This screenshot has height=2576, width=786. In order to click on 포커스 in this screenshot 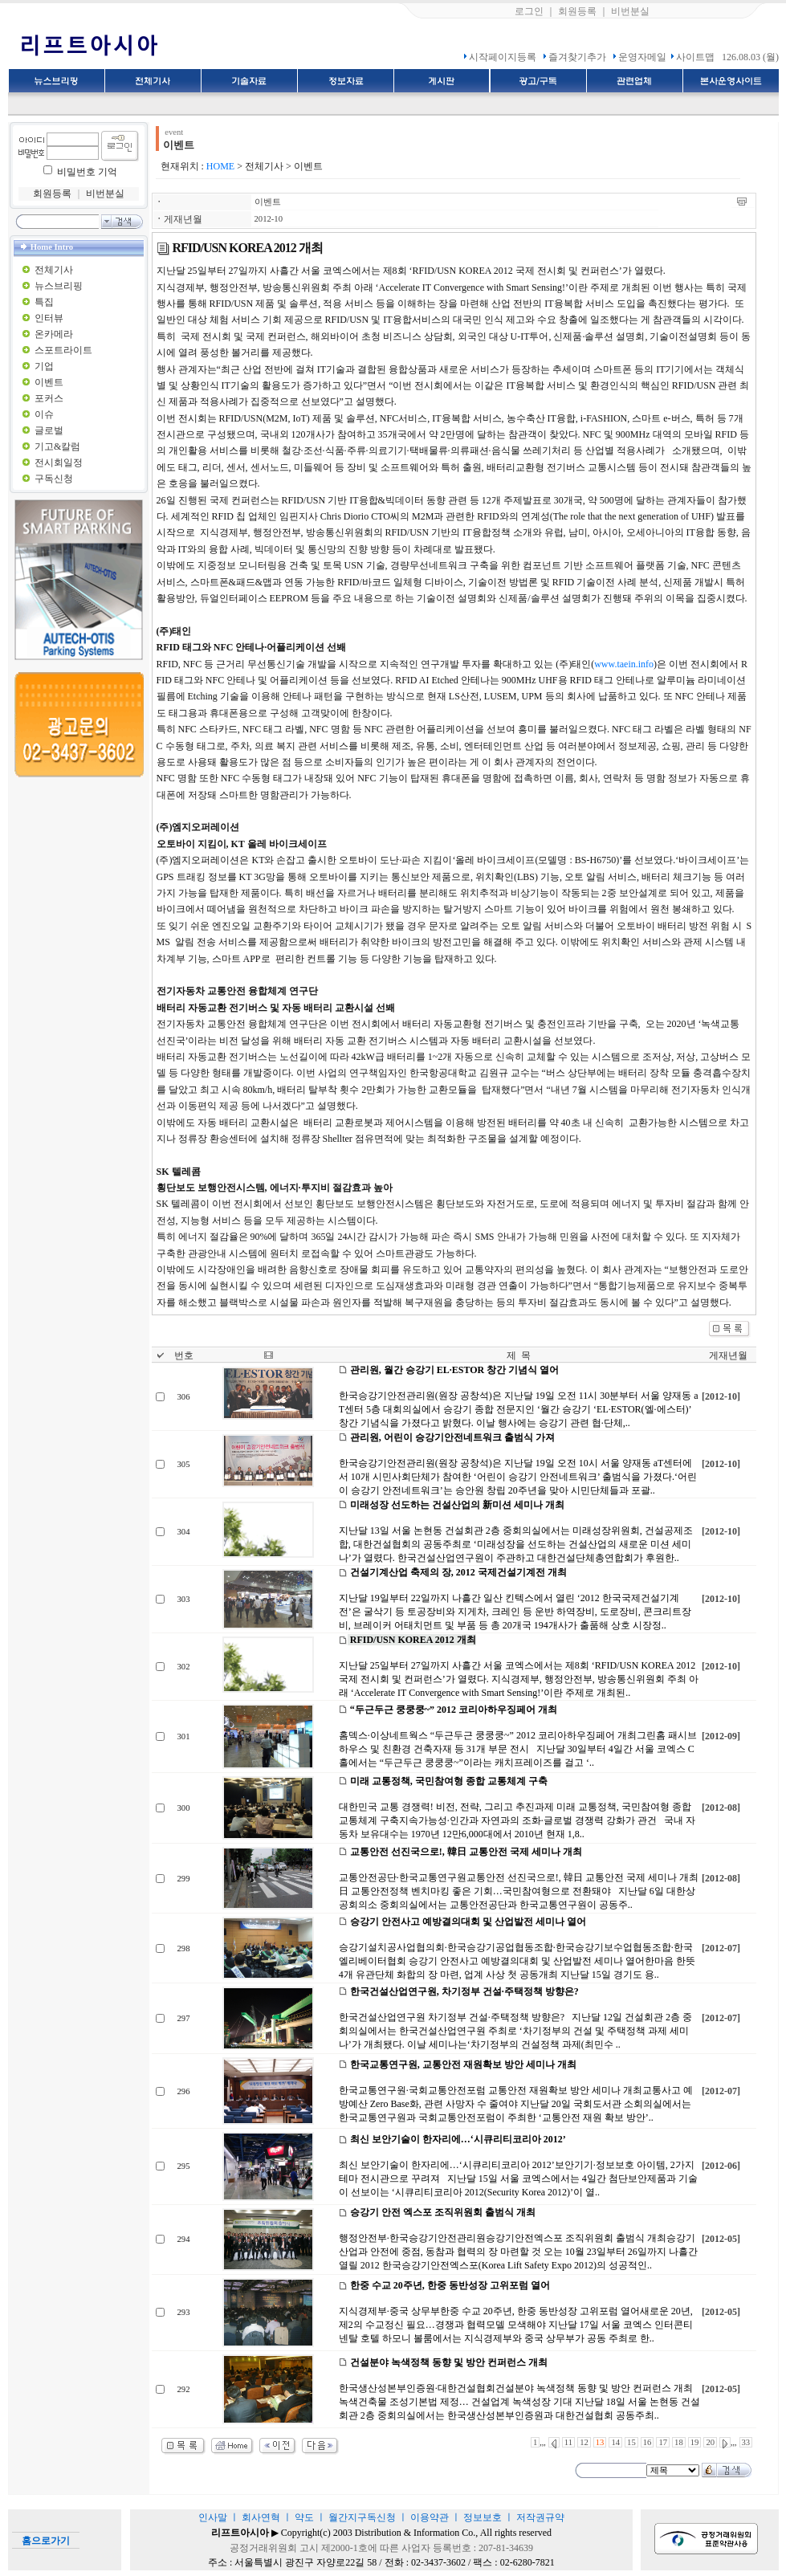, I will do `click(49, 398)`.